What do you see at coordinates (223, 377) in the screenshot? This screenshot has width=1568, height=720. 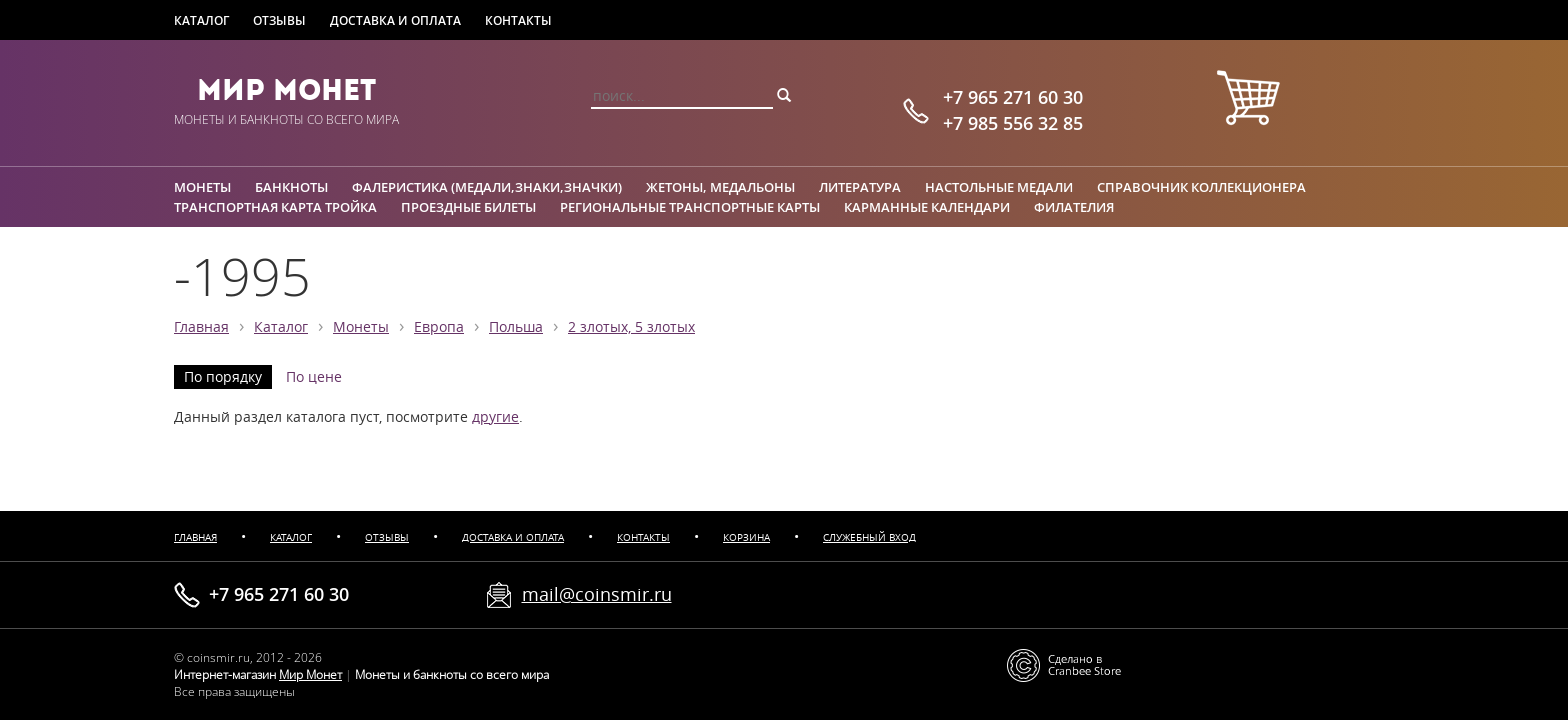 I see `По порядку` at bounding box center [223, 377].